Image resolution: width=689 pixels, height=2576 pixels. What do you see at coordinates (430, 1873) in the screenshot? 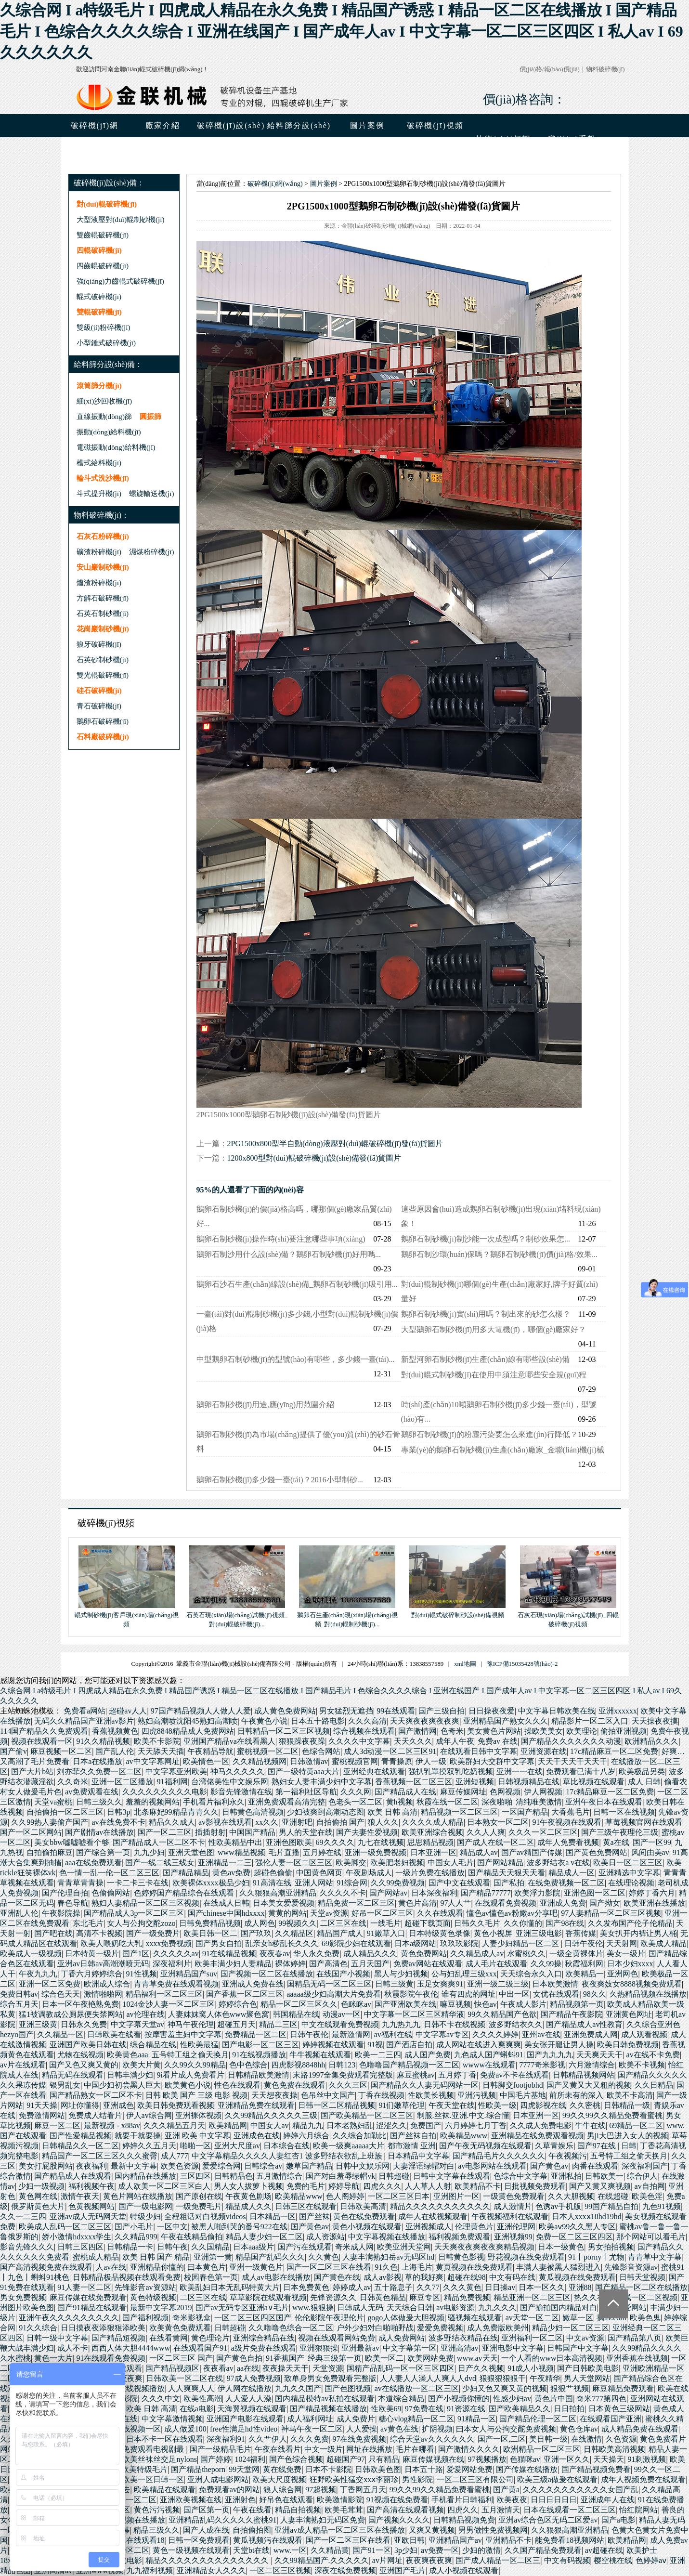
I see `一级片免费在线播放` at bounding box center [430, 1873].